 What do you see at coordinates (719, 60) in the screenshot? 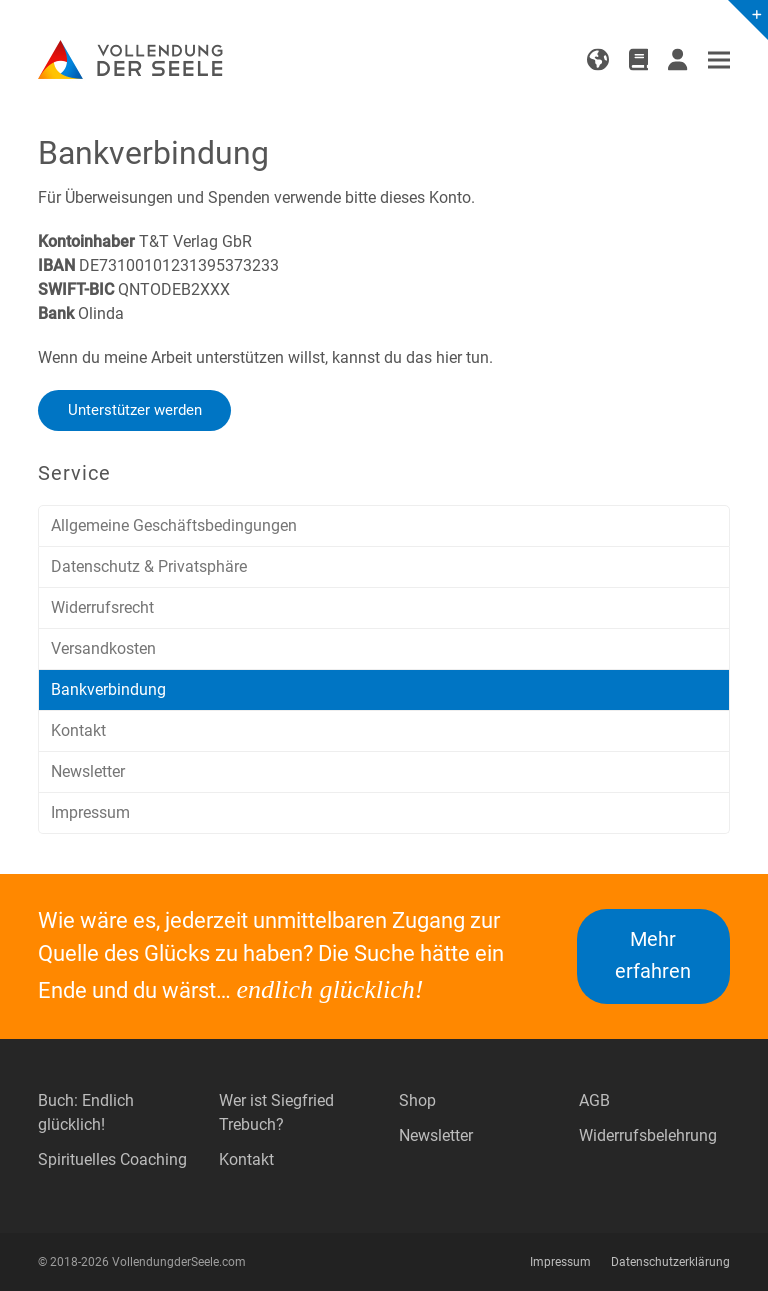
I see `[button]` at bounding box center [719, 60].